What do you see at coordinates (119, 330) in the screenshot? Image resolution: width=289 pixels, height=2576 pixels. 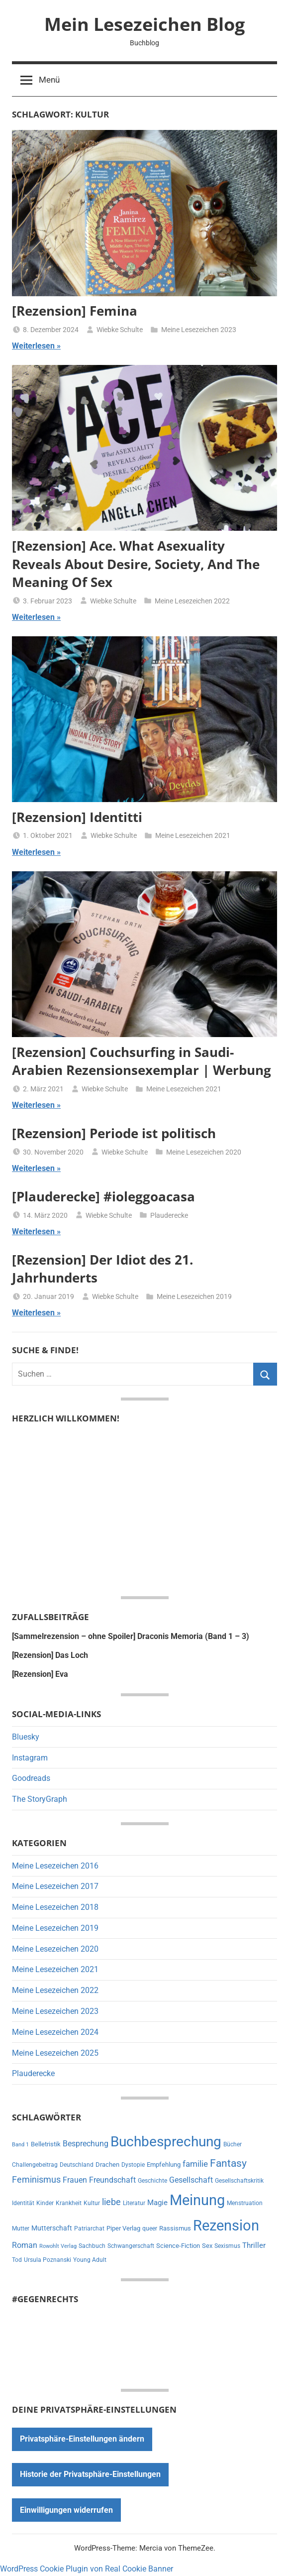 I see `Wiebke Schulte` at bounding box center [119, 330].